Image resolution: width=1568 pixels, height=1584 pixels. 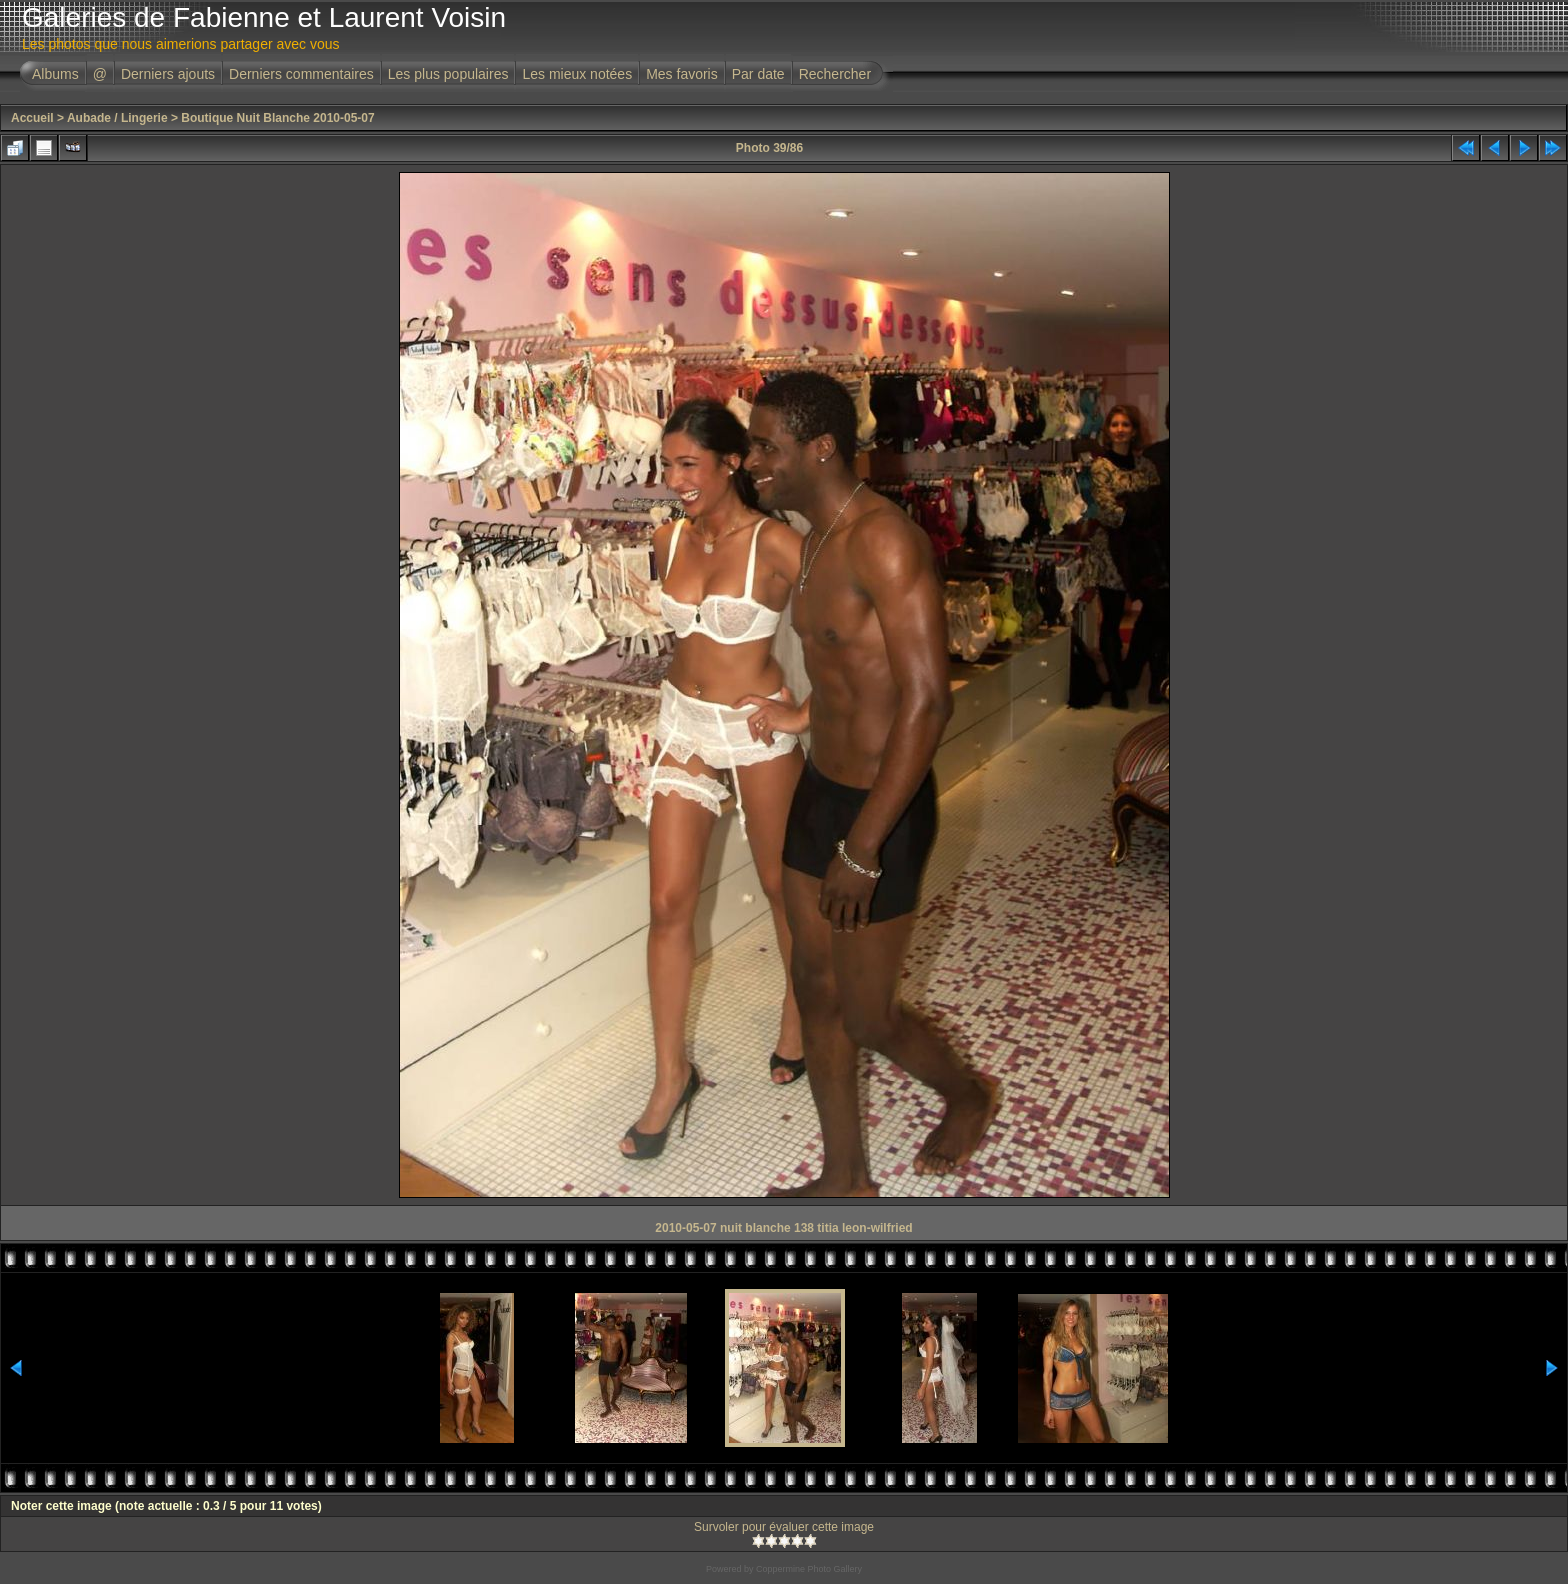 I want to click on Par date, so click(x=758, y=74).